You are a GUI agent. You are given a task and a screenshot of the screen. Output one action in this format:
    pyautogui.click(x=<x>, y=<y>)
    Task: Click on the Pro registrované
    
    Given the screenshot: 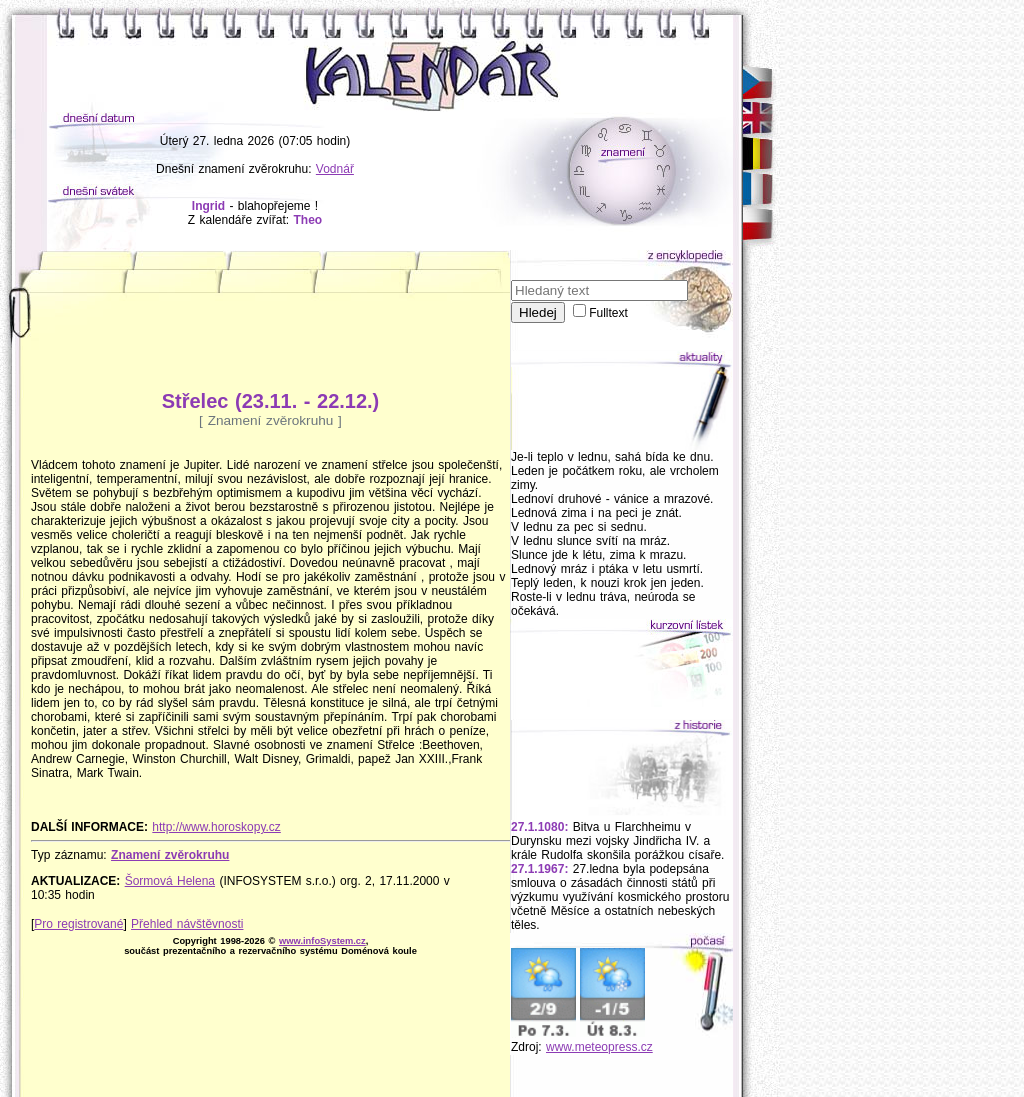 What is the action you would take?
    pyautogui.click(x=78, y=924)
    